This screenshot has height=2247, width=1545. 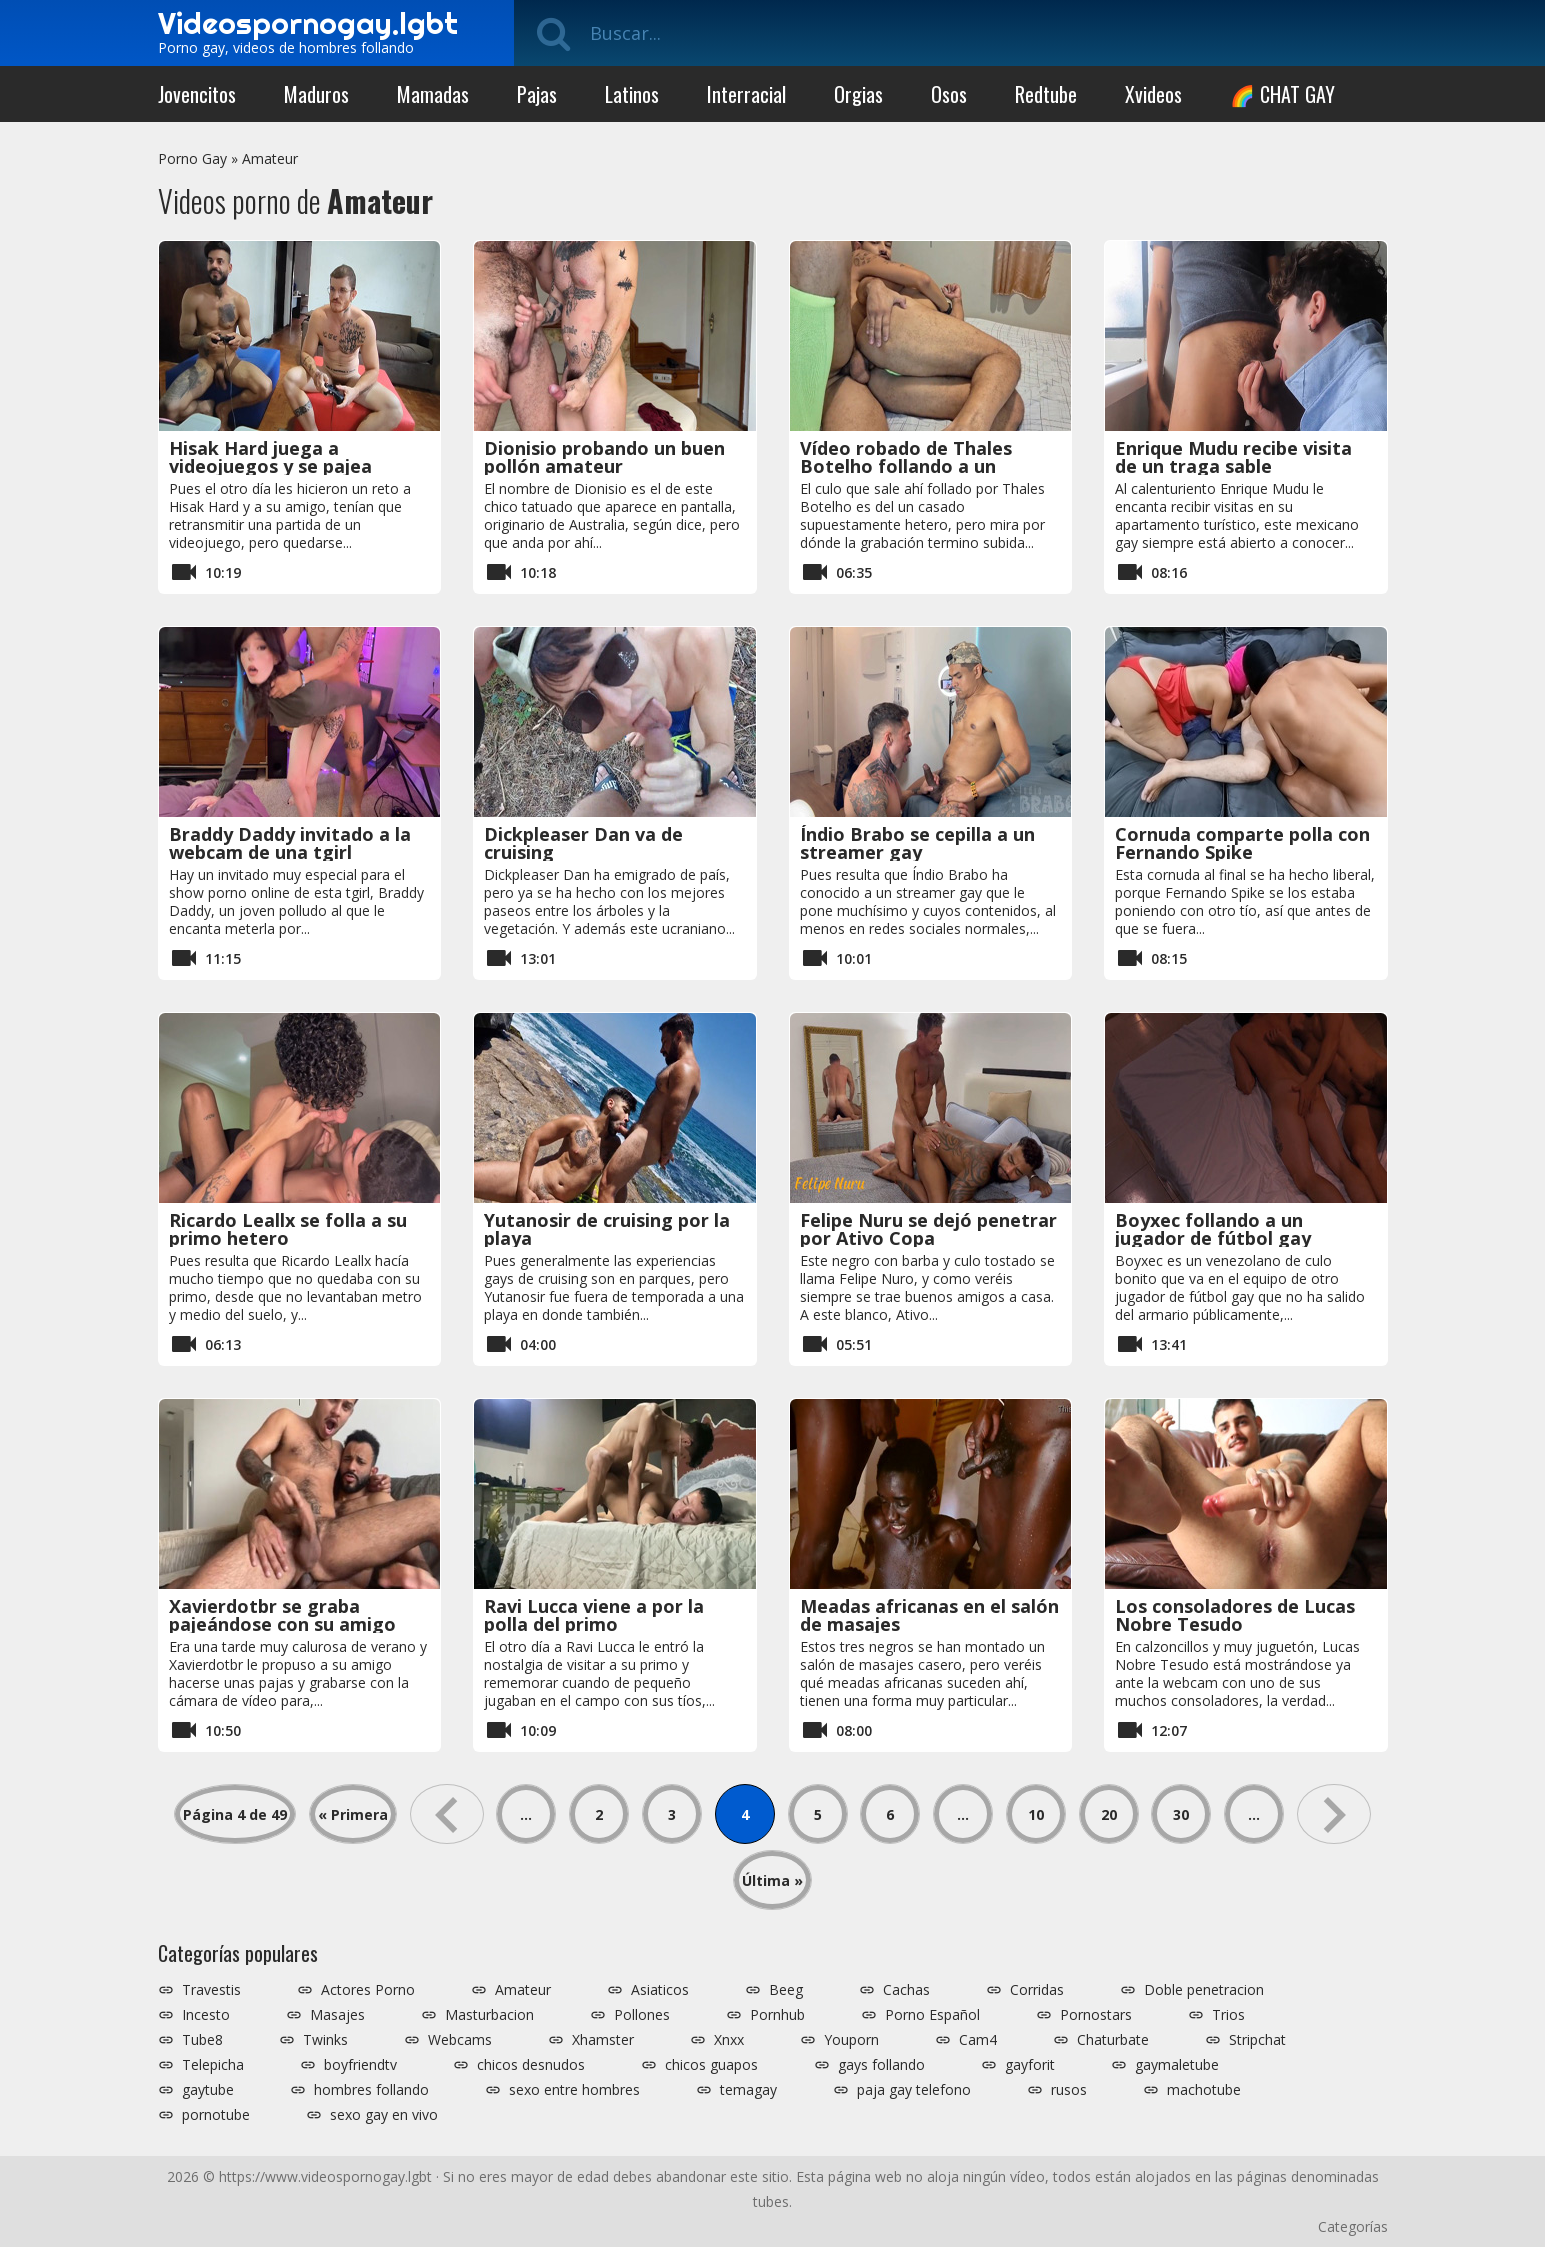 I want to click on Pornhub, so click(x=777, y=2015).